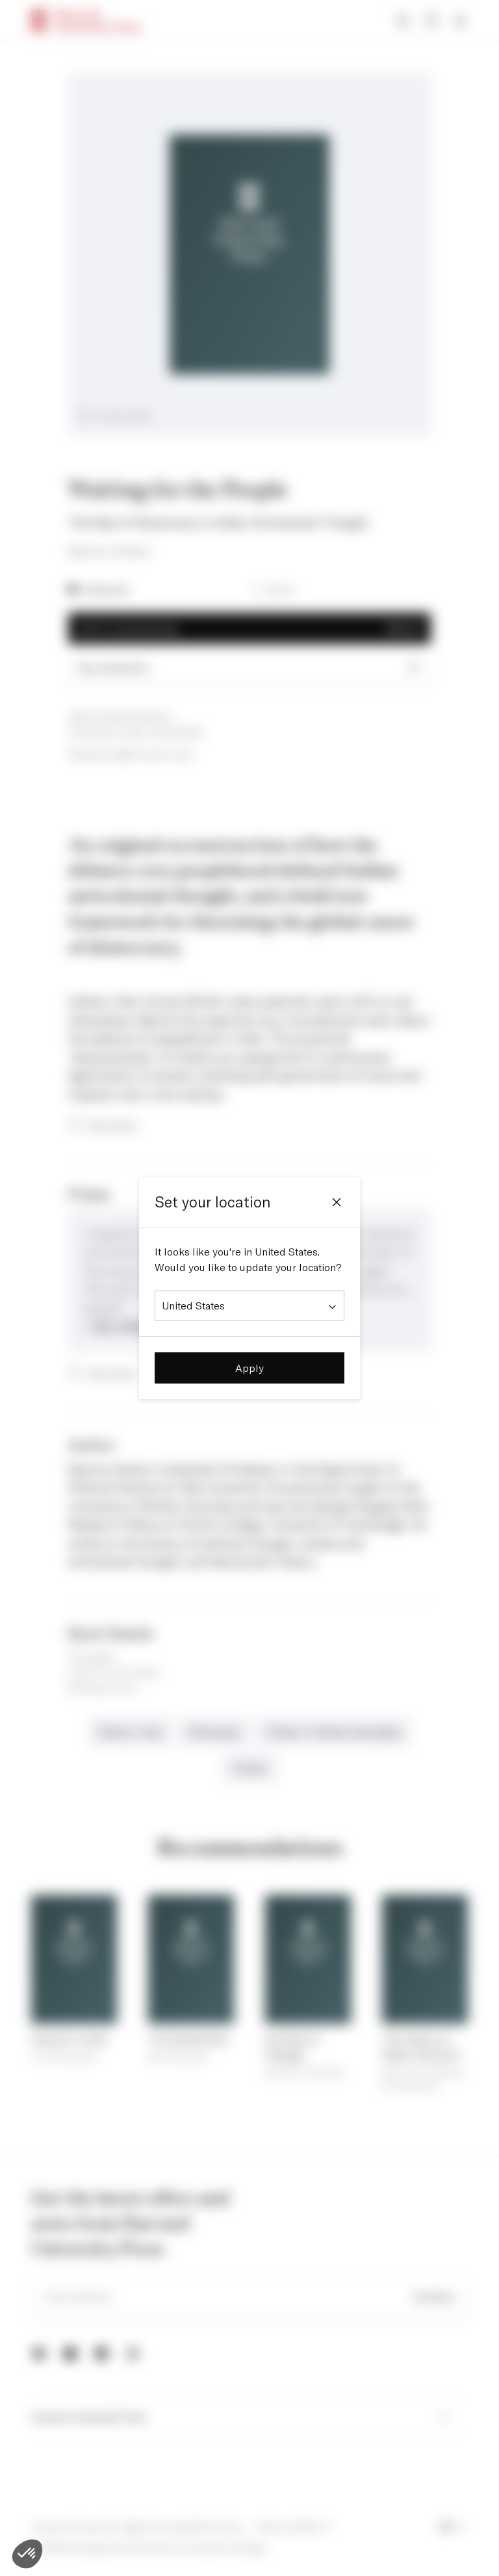  Describe the element at coordinates (336, 1202) in the screenshot. I see `[Close]` at that location.